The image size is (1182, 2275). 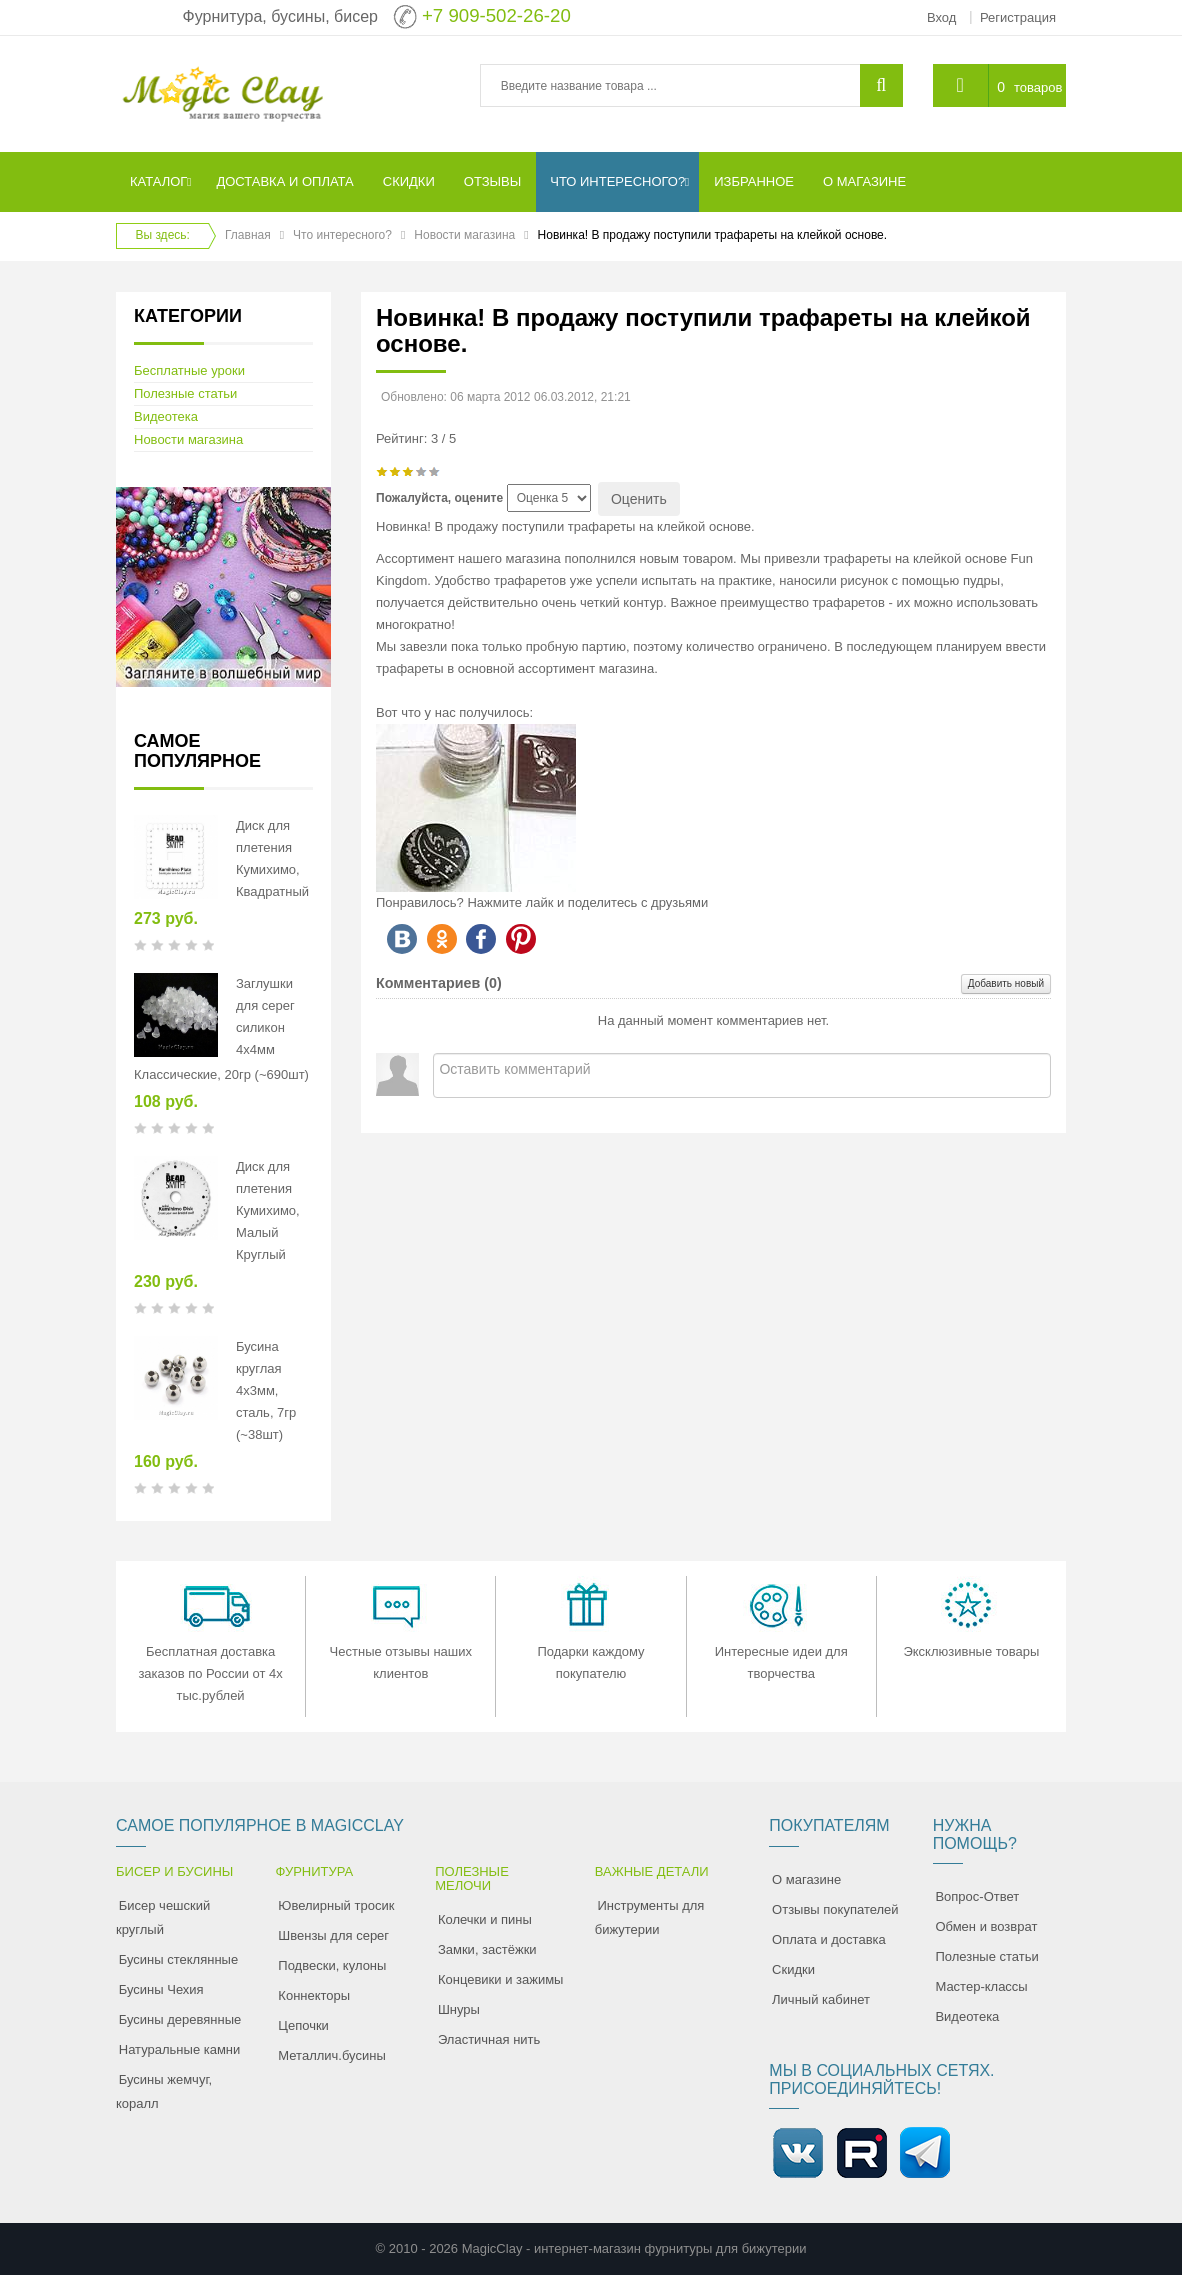 What do you see at coordinates (835, 1909) in the screenshot?
I see `Отзывы покупателей` at bounding box center [835, 1909].